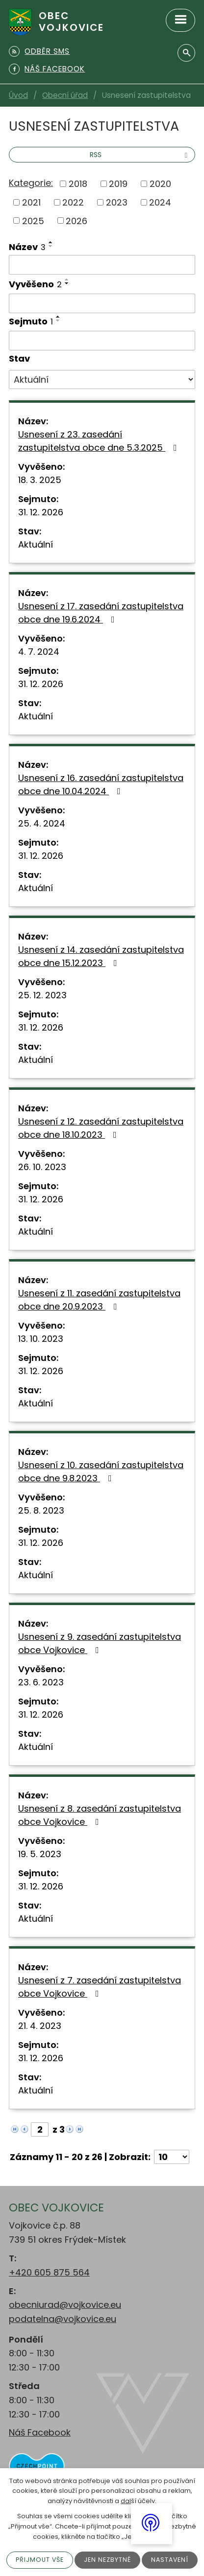 Image resolution: width=204 pixels, height=2576 pixels. What do you see at coordinates (100, 784) in the screenshot?
I see `Usnesení z 16. zasedání zastupitelstva obce dne 10.04.2024` at bounding box center [100, 784].